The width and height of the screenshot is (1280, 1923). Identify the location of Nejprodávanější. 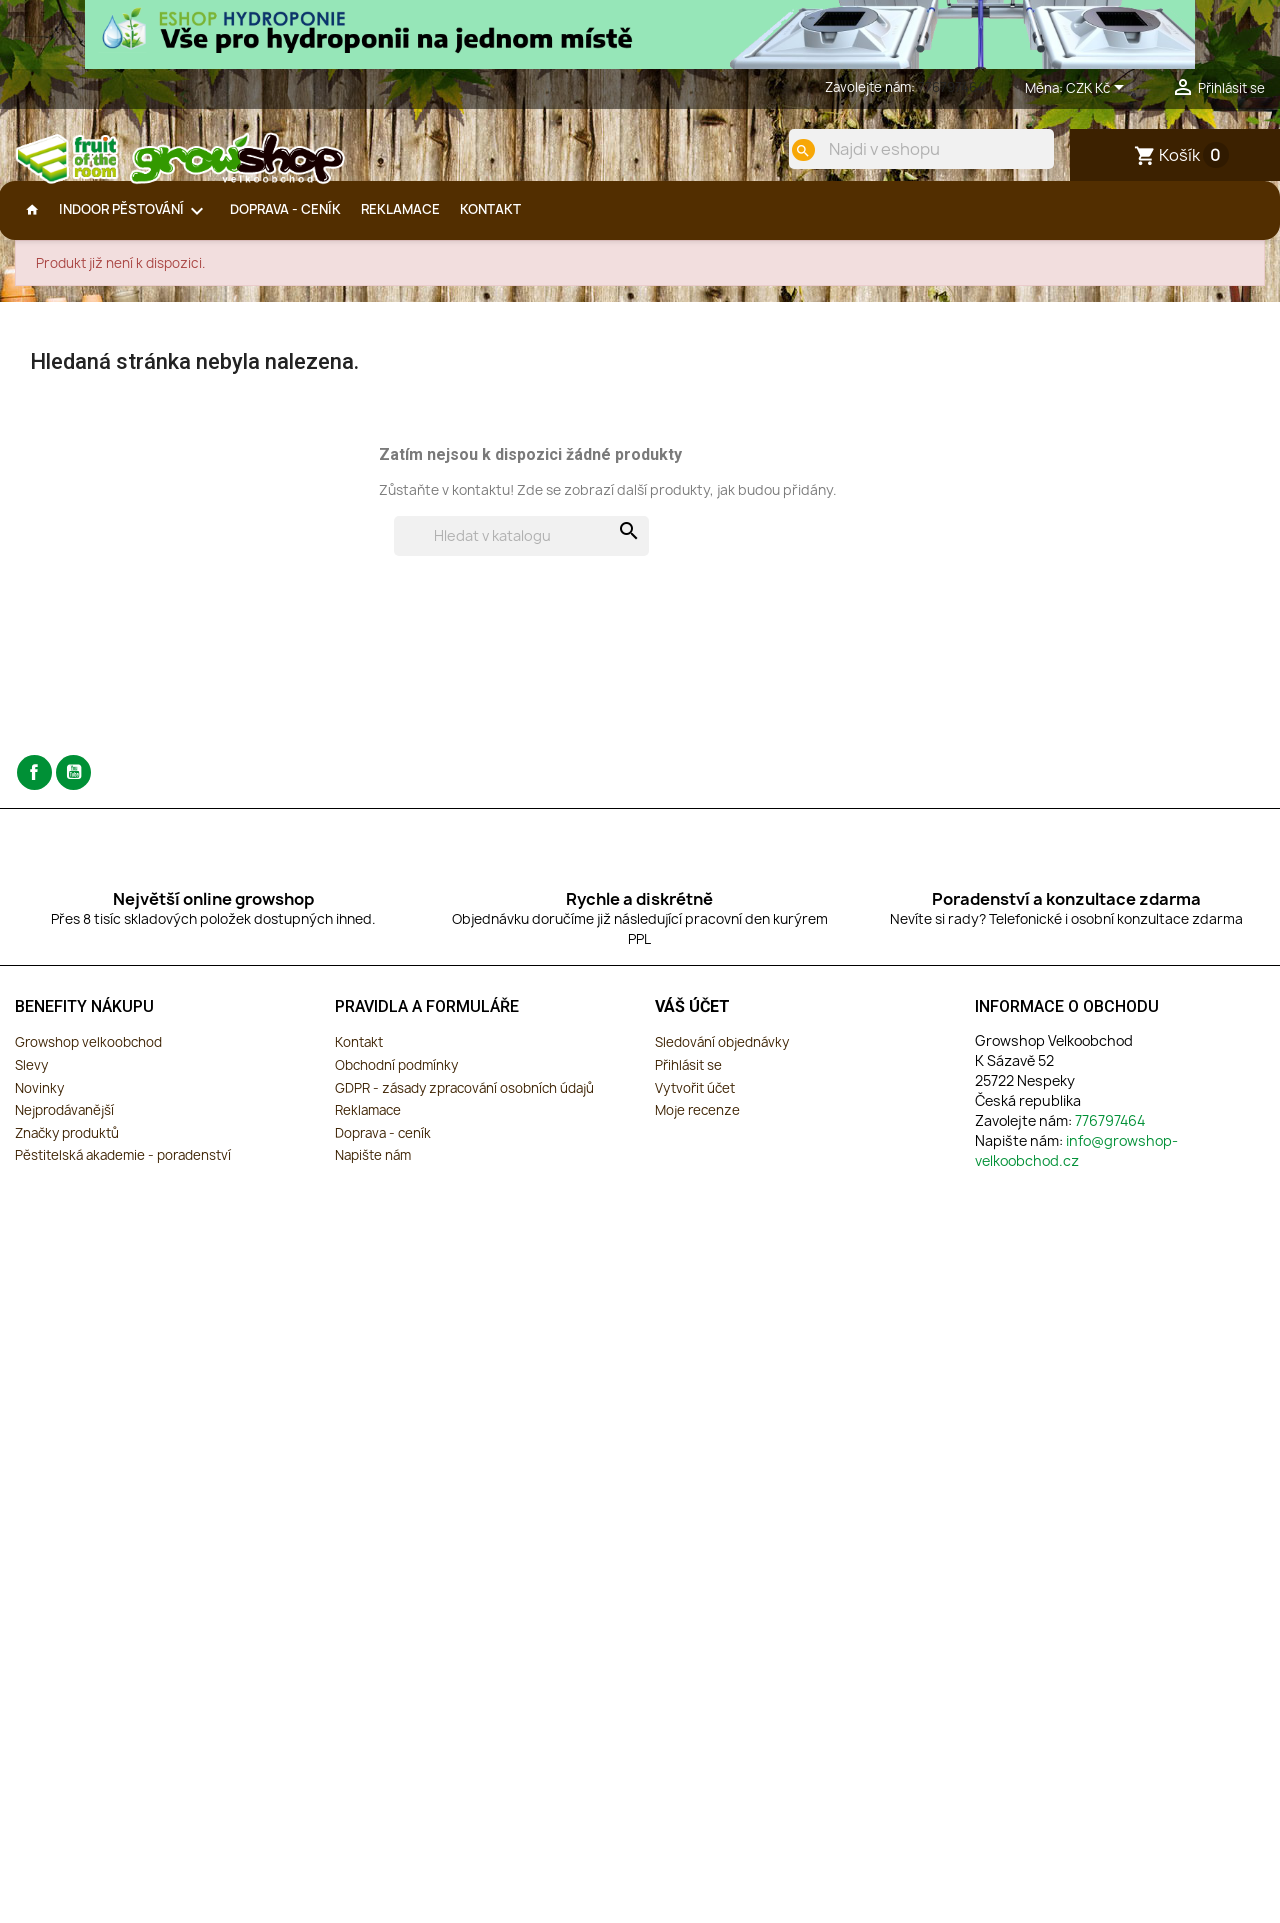
(64, 1126).